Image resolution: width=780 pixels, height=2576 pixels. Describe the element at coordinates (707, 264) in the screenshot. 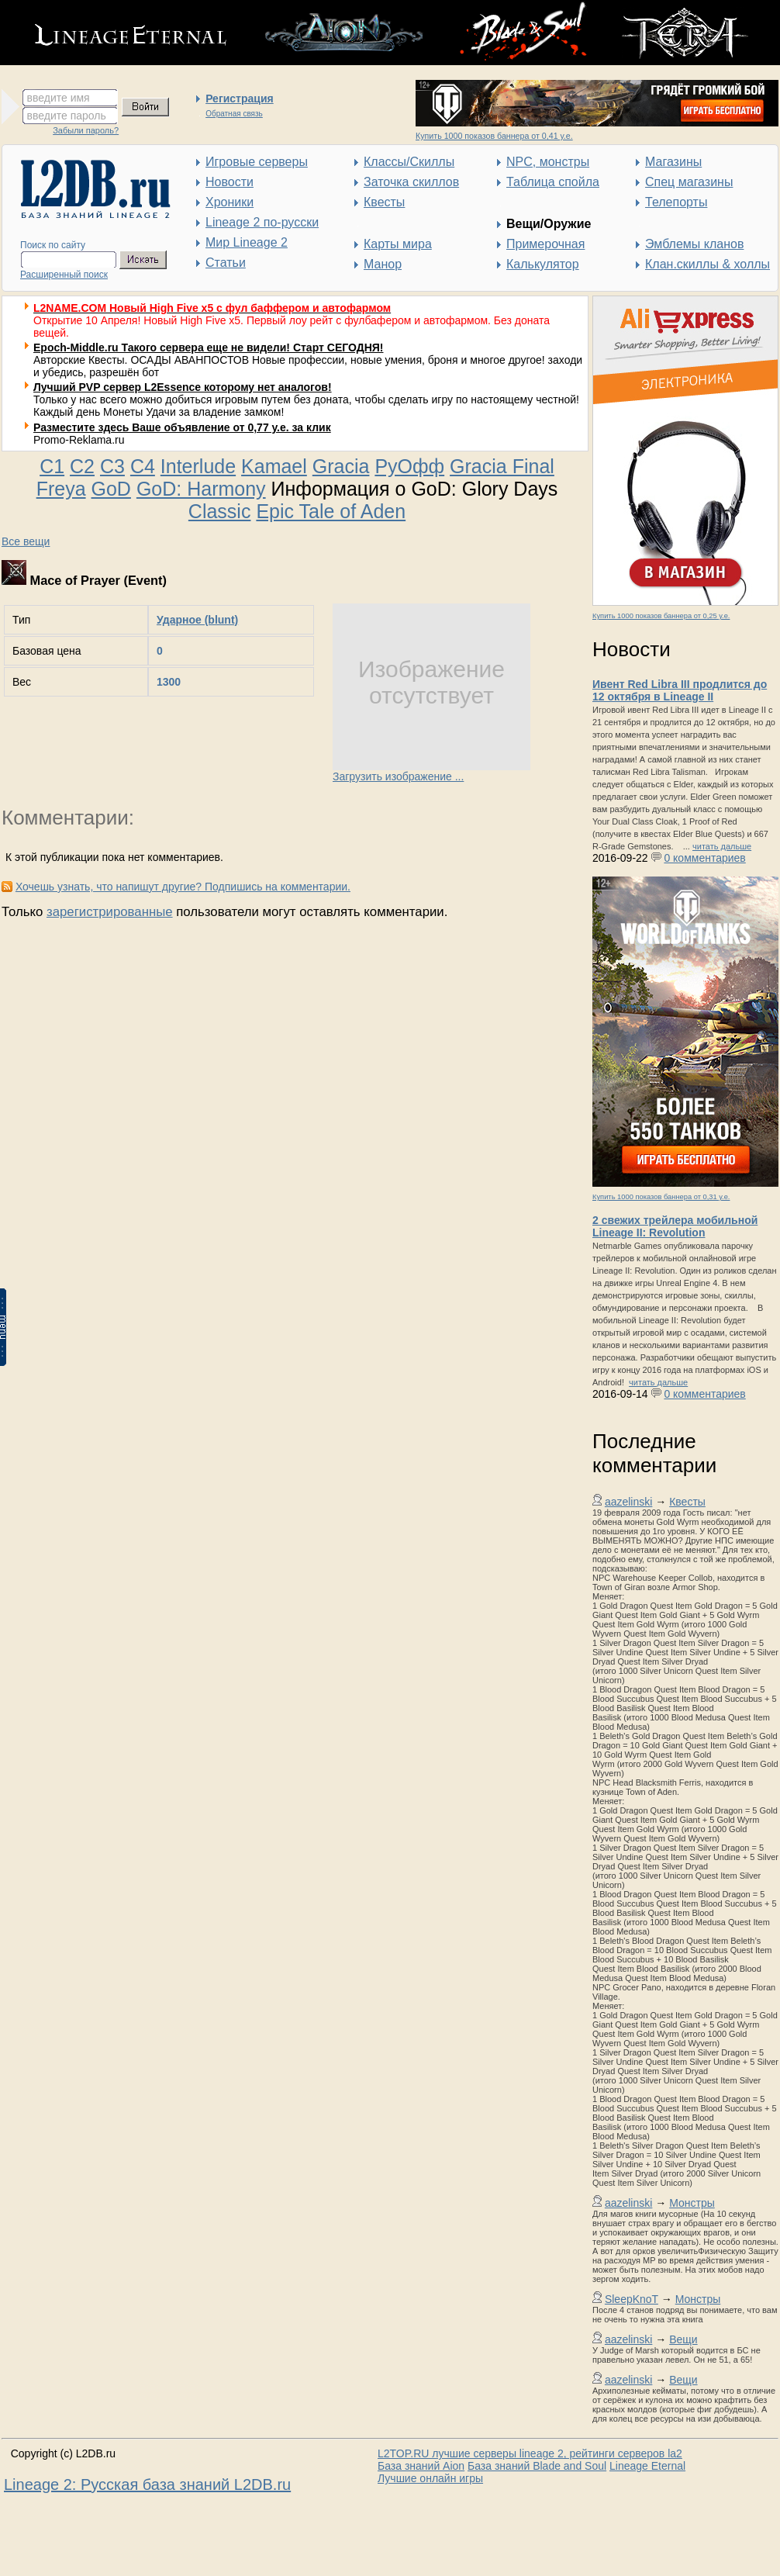

I see `Клан.скиллы & холлы` at that location.